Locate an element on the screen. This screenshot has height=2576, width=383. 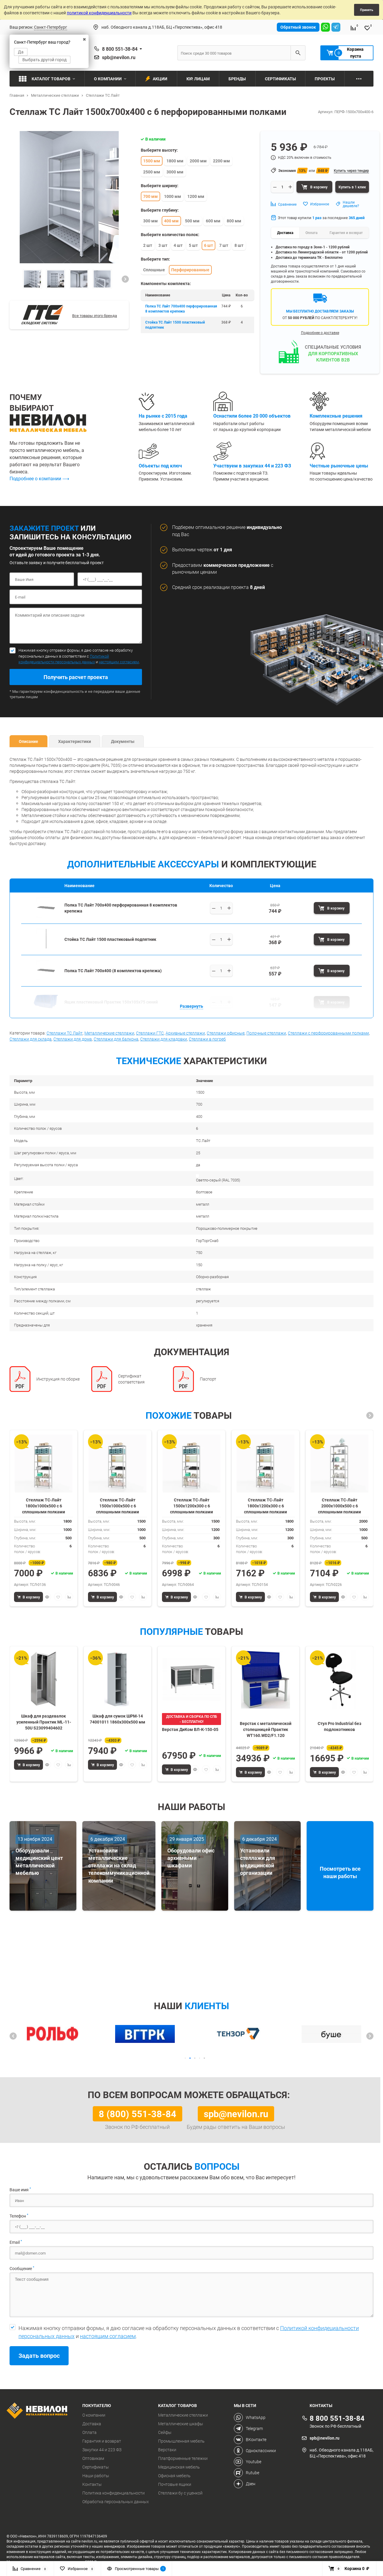
Стеллаж ТС-Лайт 1800х1000х500 с 6 сплошными полками is located at coordinates (43, 1505).